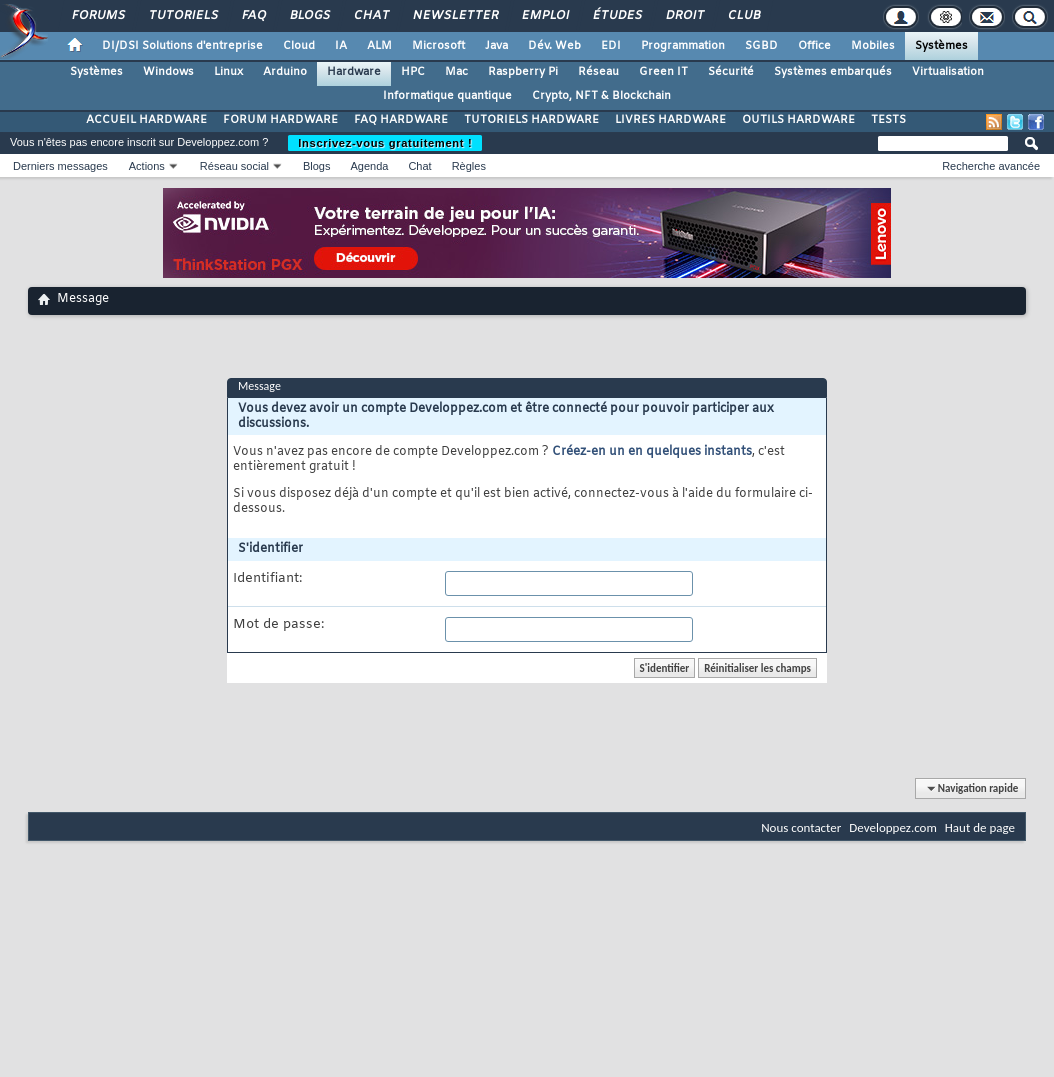 The image size is (1054, 1077). I want to click on FAQ, so click(253, 16).